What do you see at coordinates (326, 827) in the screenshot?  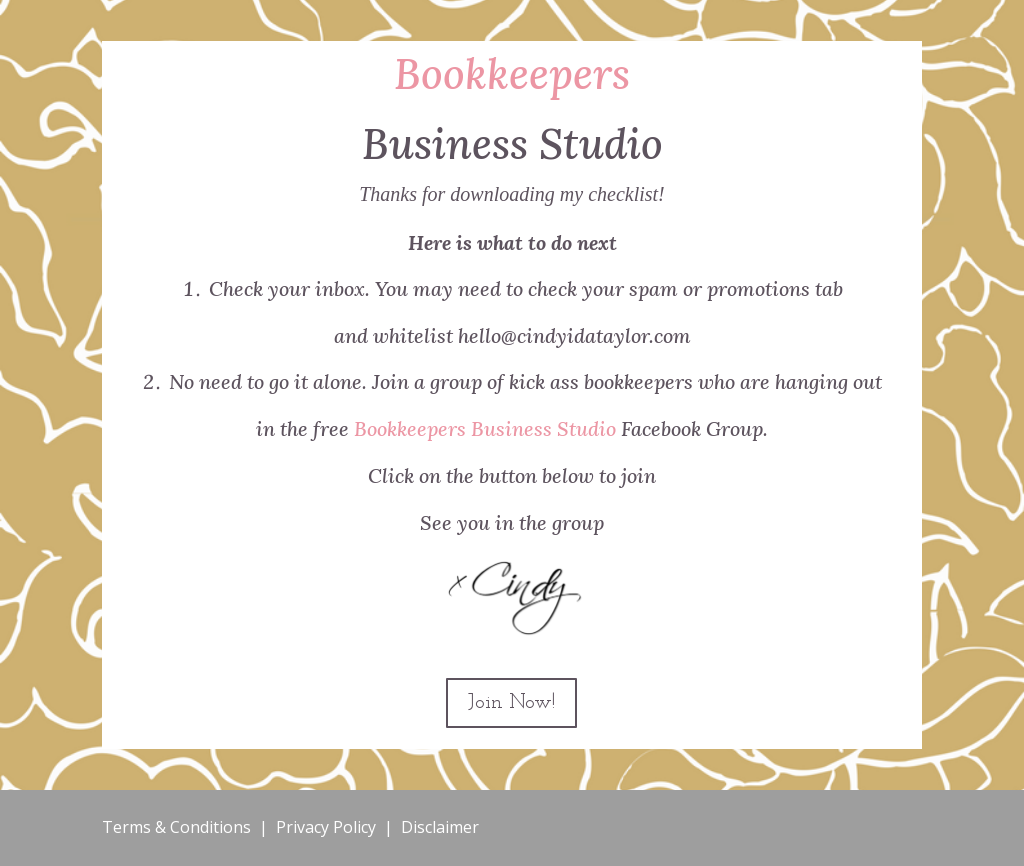 I see `Privacy Policy` at bounding box center [326, 827].